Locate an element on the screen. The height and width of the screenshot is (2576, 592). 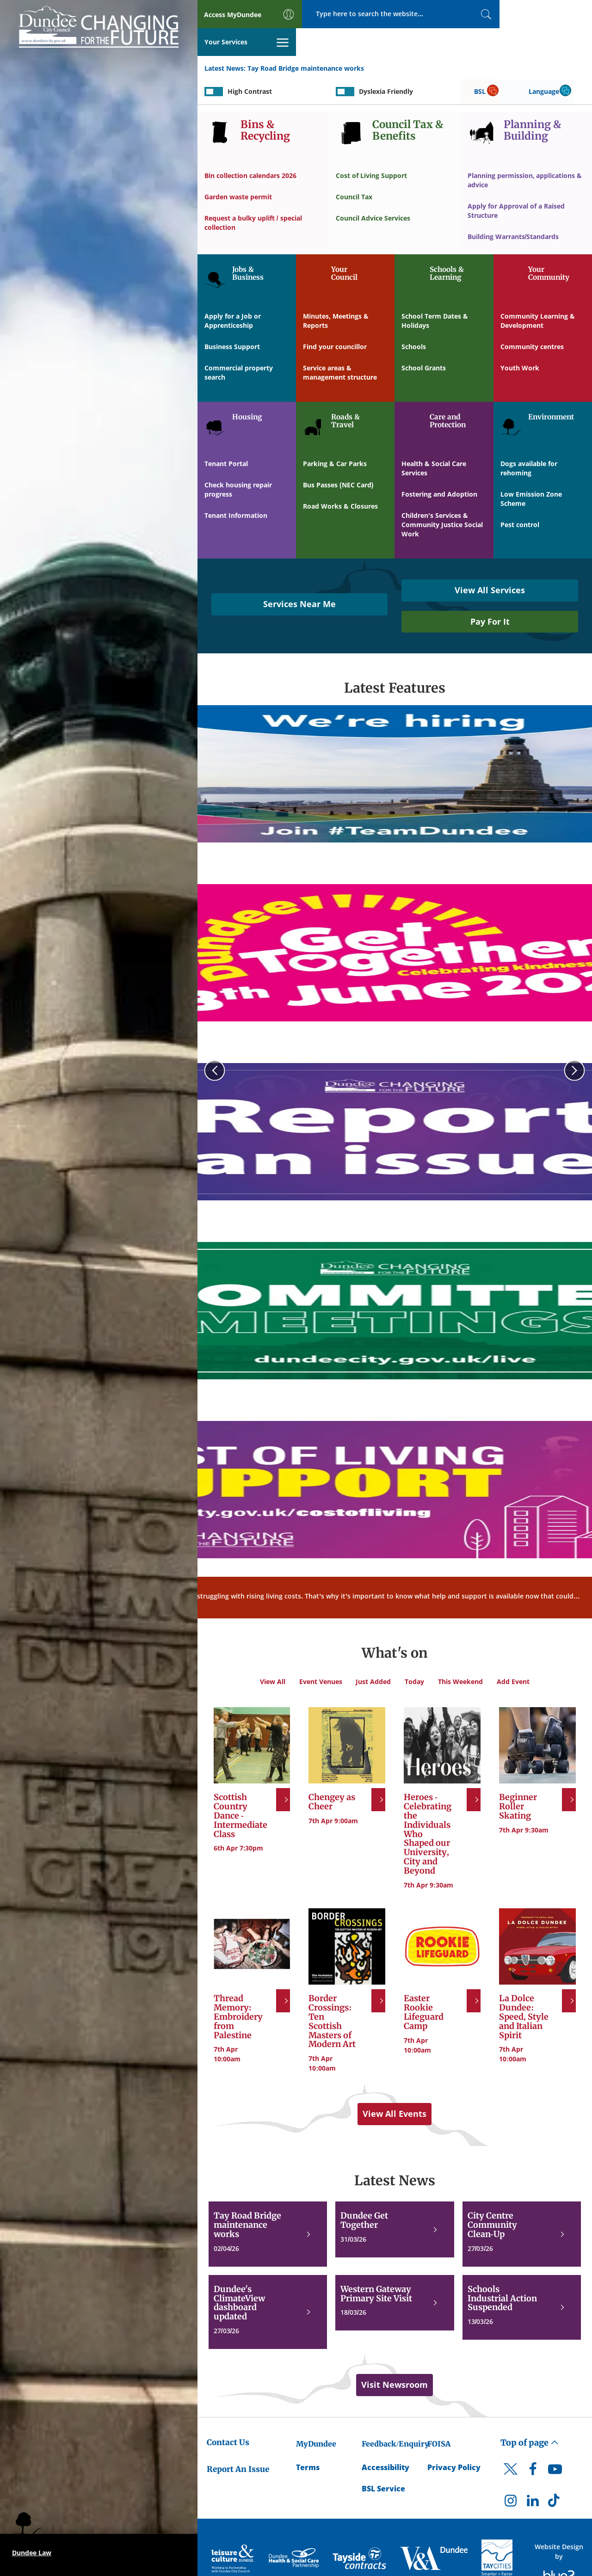
Youth Work is located at coordinates (519, 340).